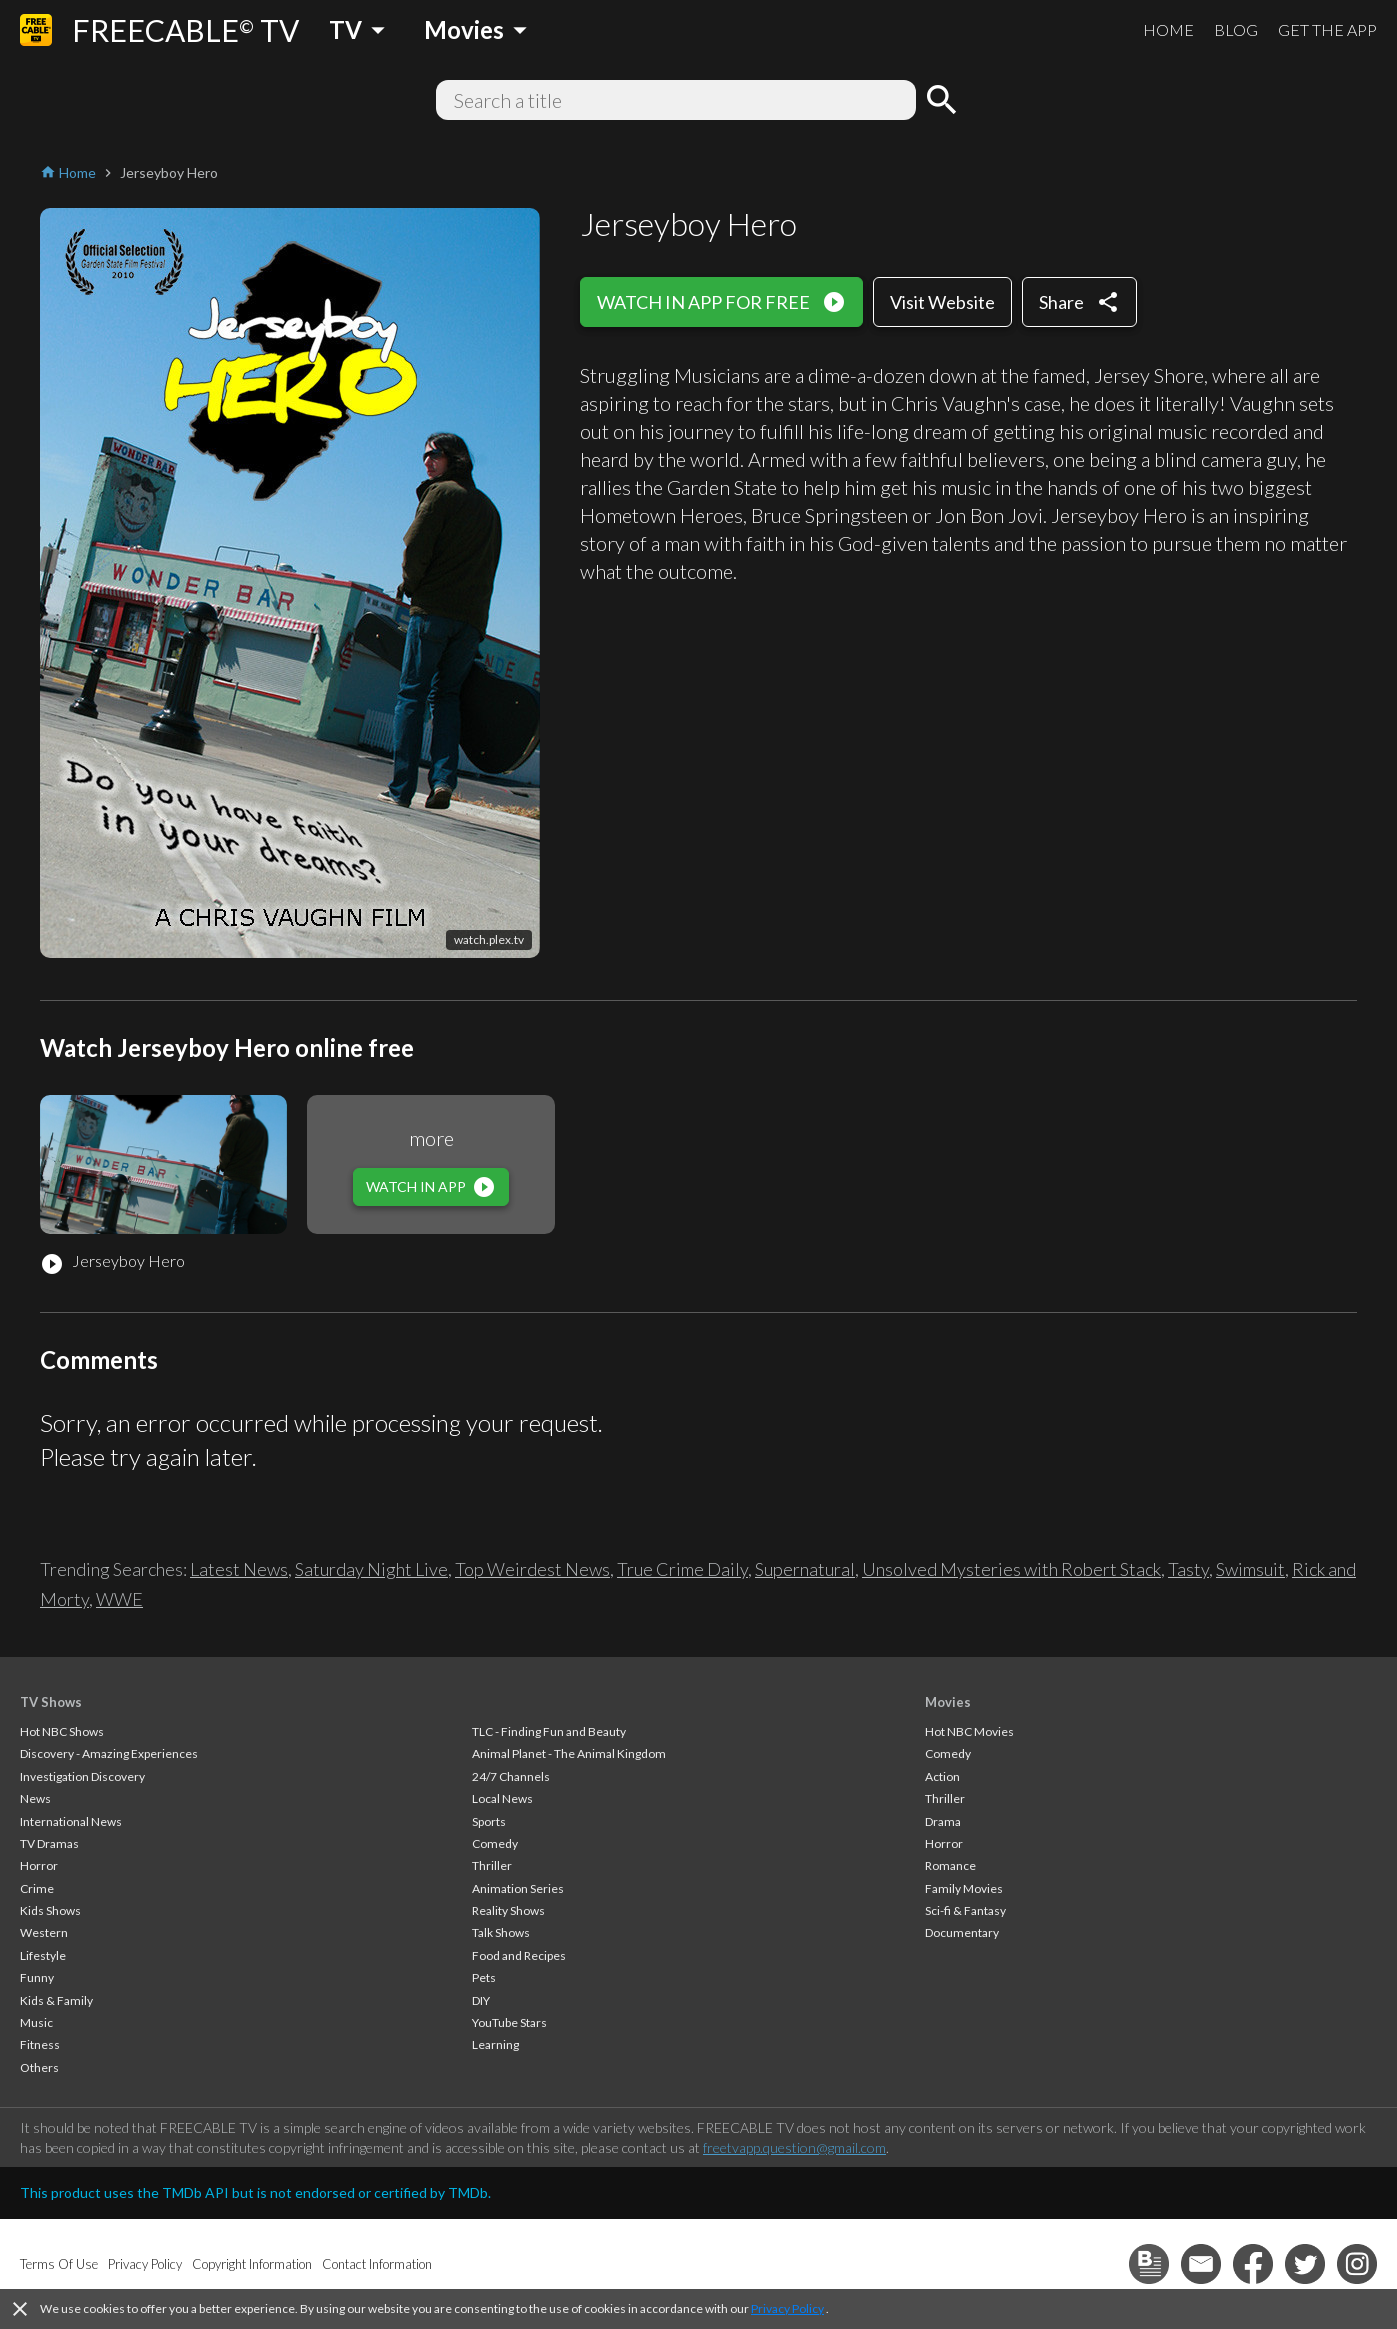 The width and height of the screenshot is (1397, 2329). I want to click on DIY, so click(481, 2000).